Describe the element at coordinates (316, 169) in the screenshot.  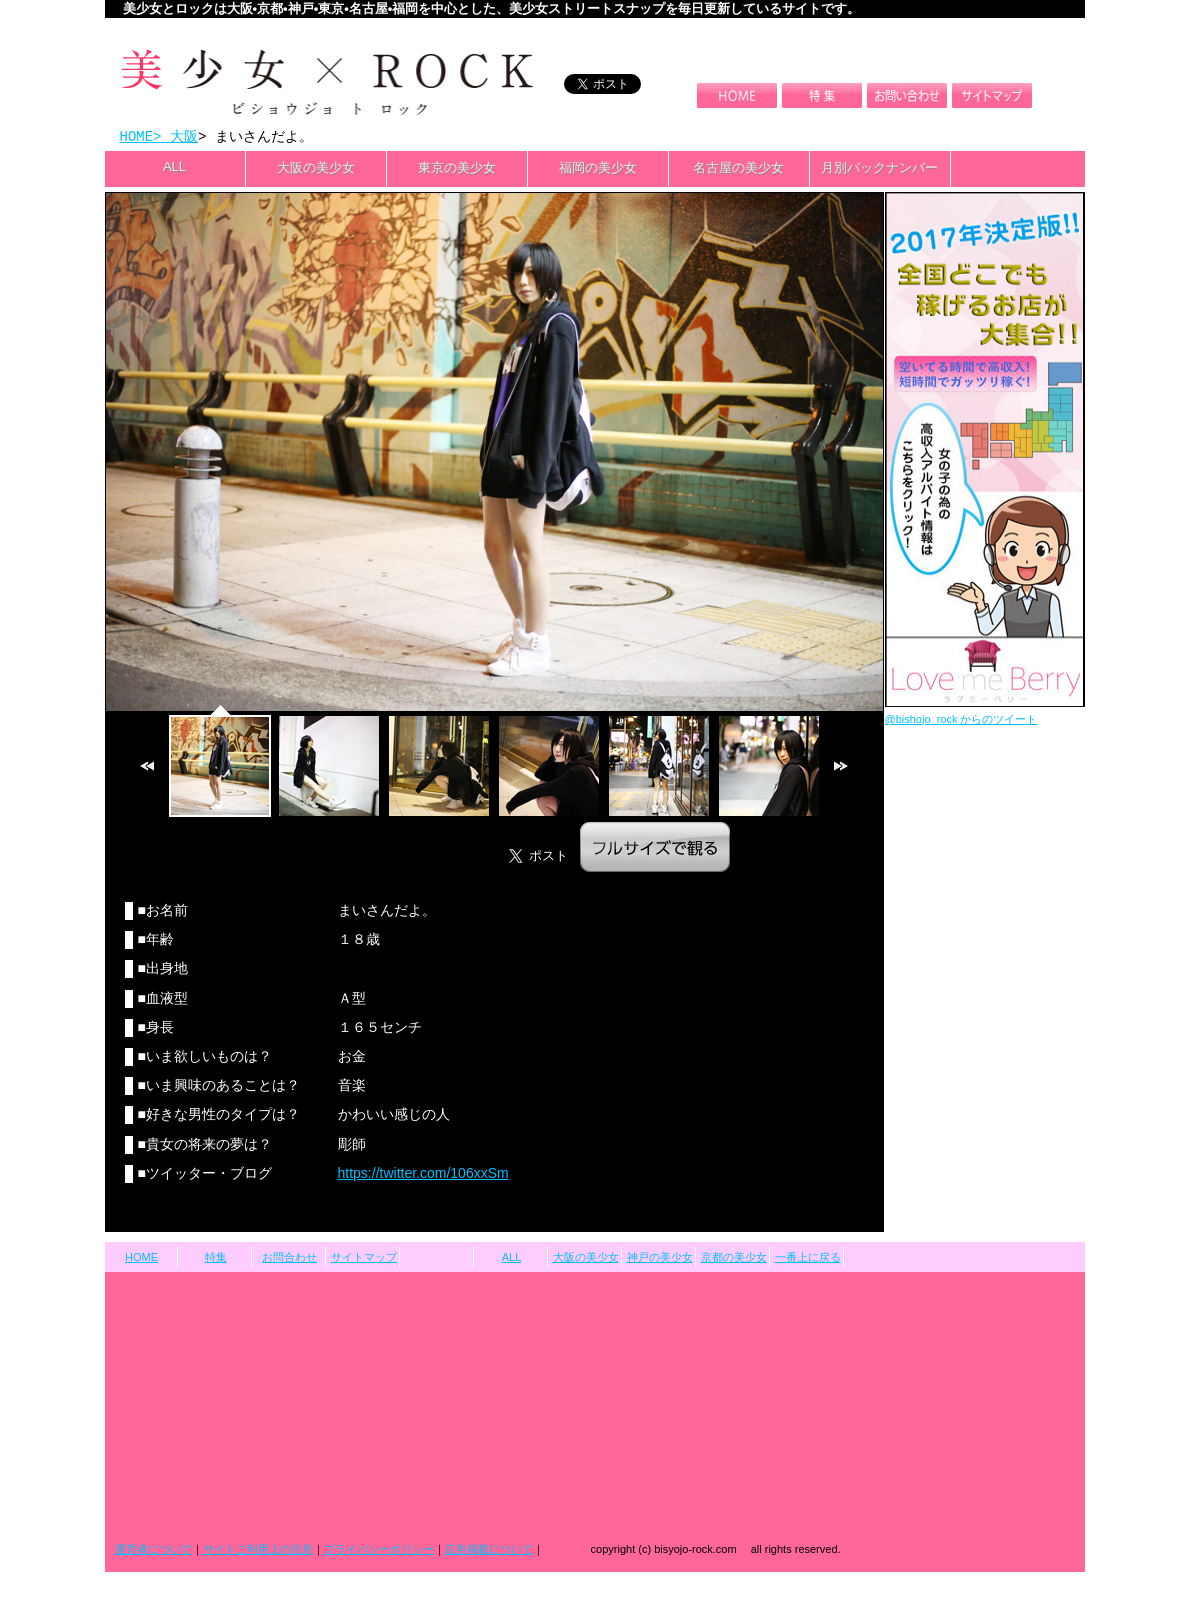
I see `大阪の美少女` at that location.